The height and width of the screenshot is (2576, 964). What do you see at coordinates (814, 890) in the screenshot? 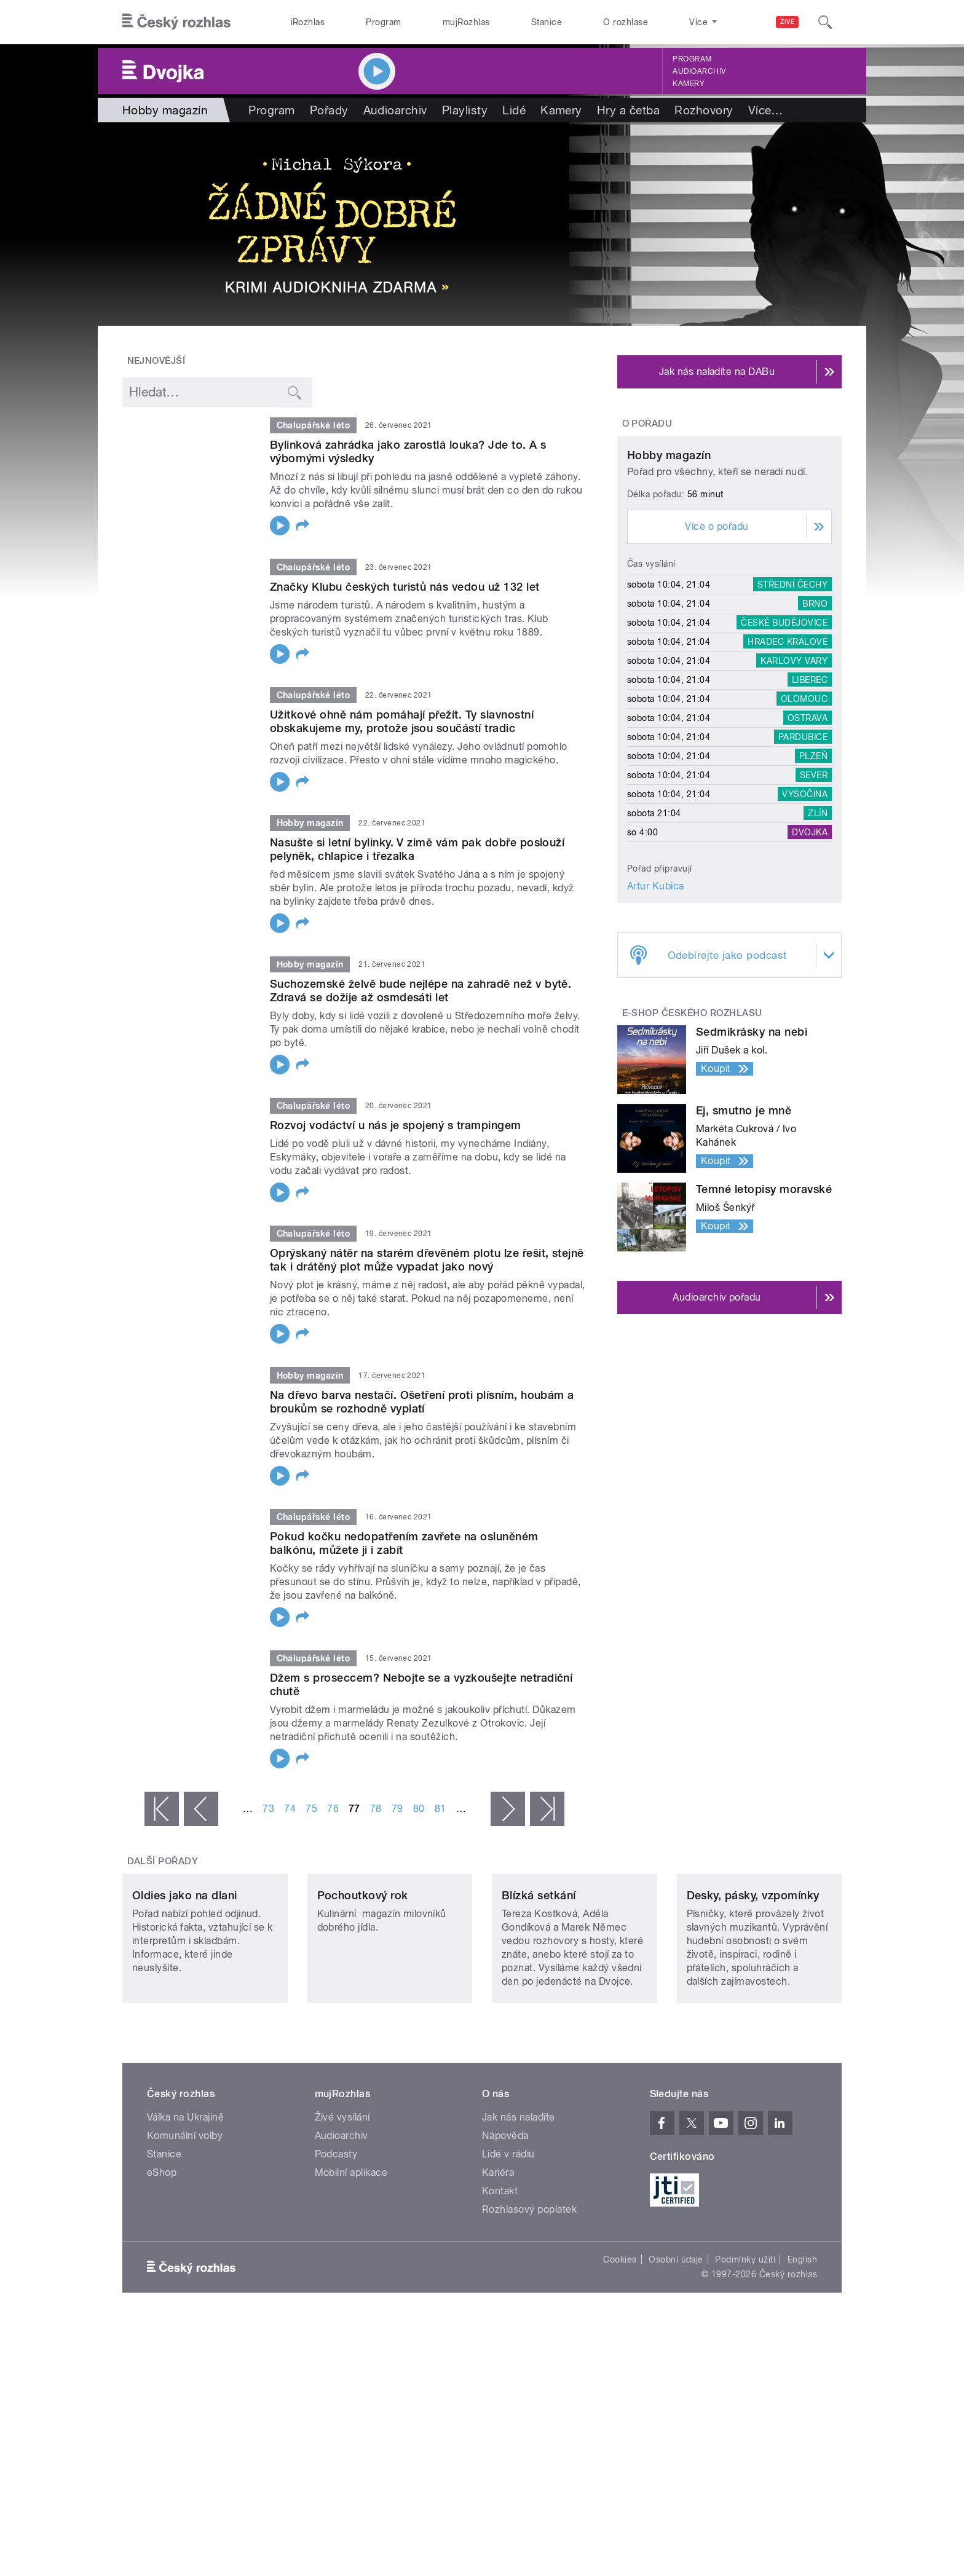
I see `Sever` at bounding box center [814, 890].